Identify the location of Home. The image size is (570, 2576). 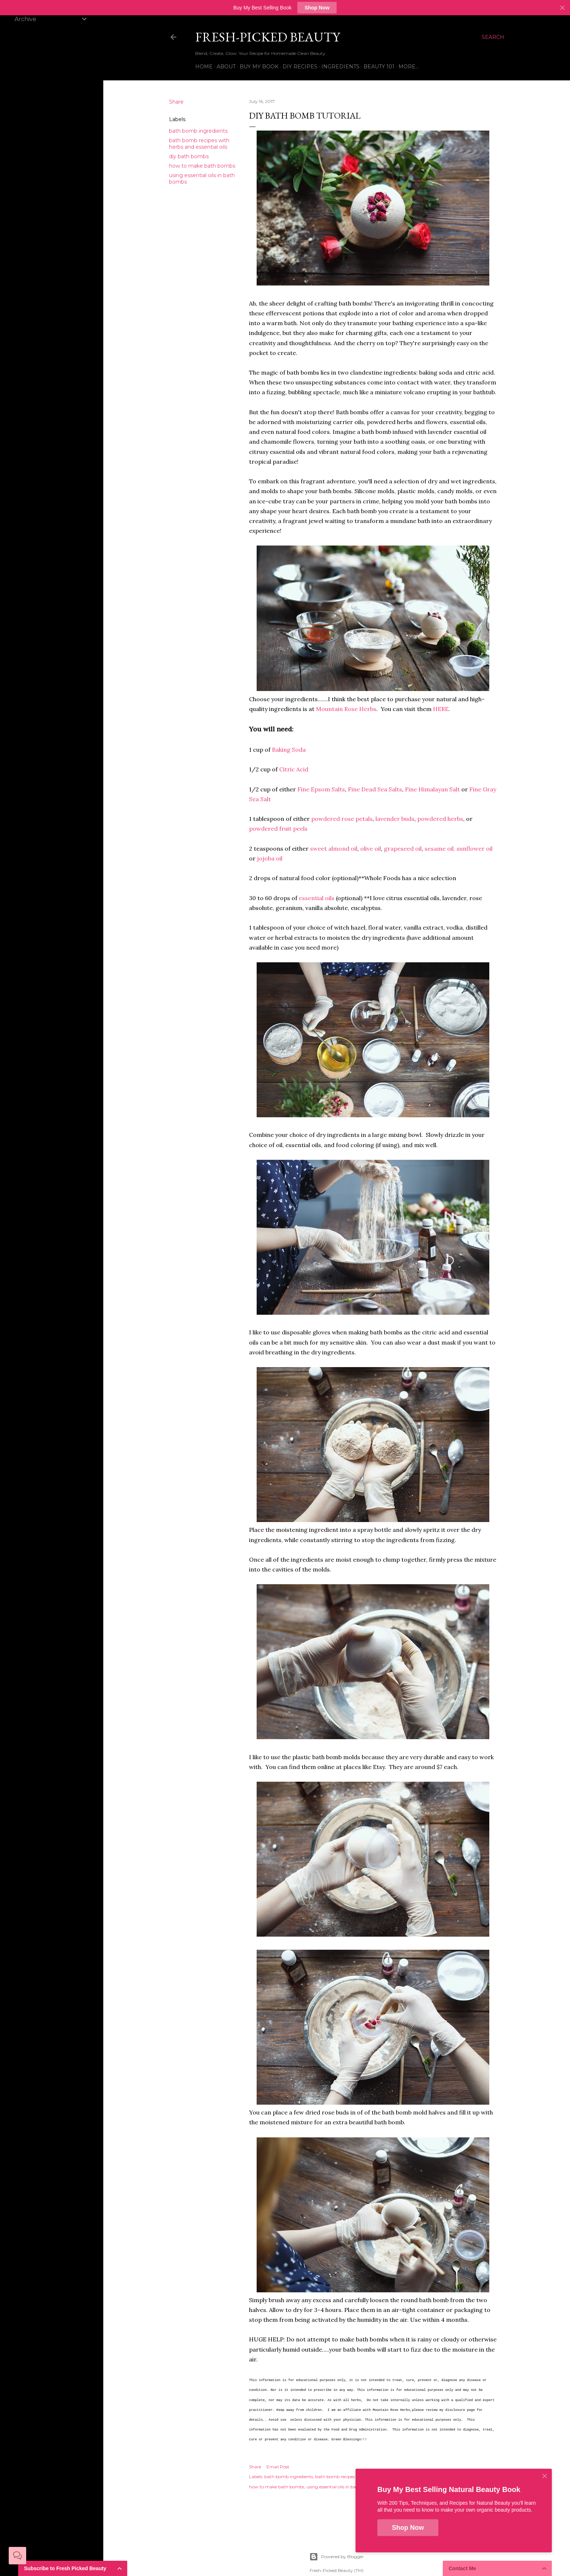
(204, 66).